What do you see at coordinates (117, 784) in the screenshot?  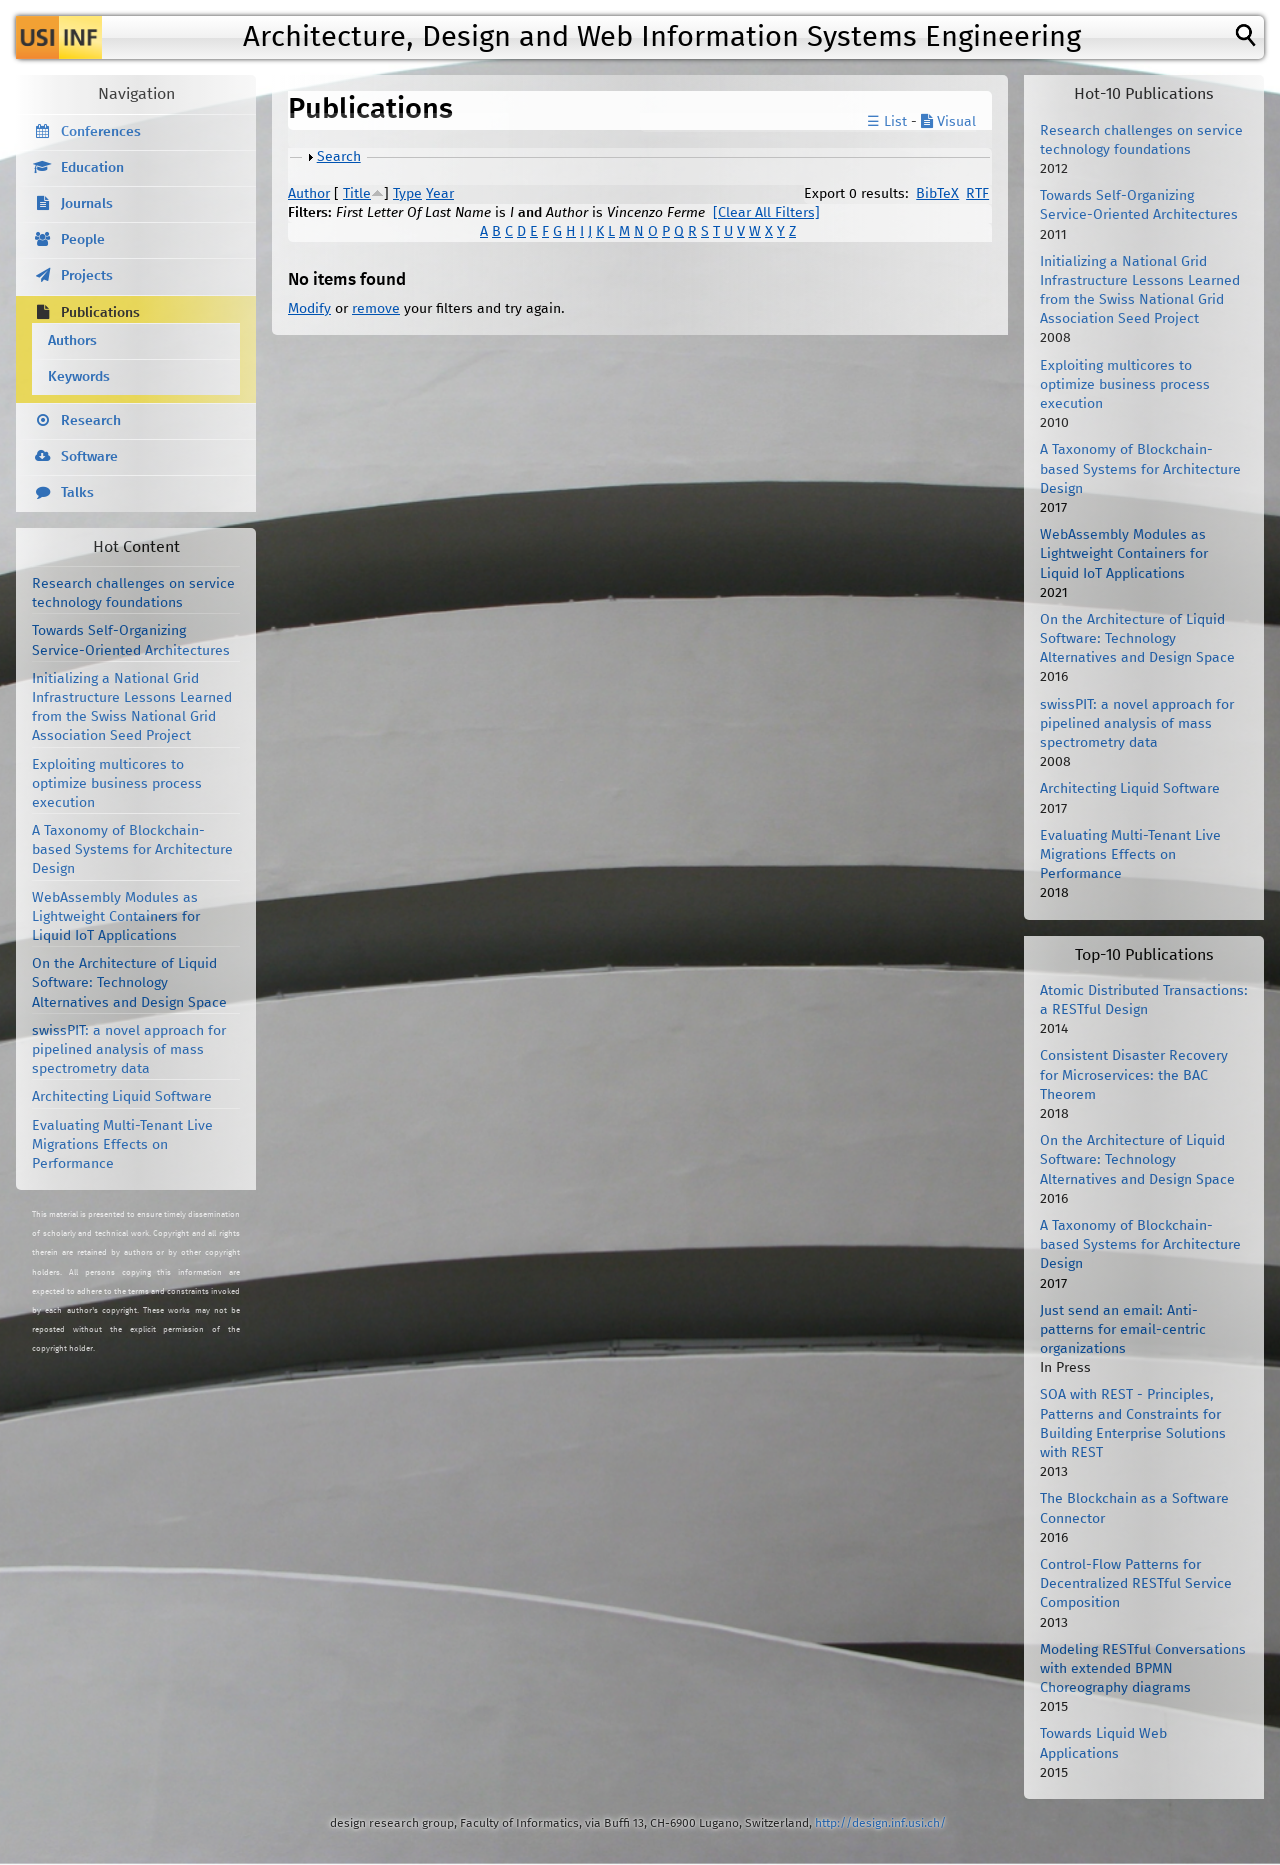 I see `Exploiting multicores to optimize business process execution` at bounding box center [117, 784].